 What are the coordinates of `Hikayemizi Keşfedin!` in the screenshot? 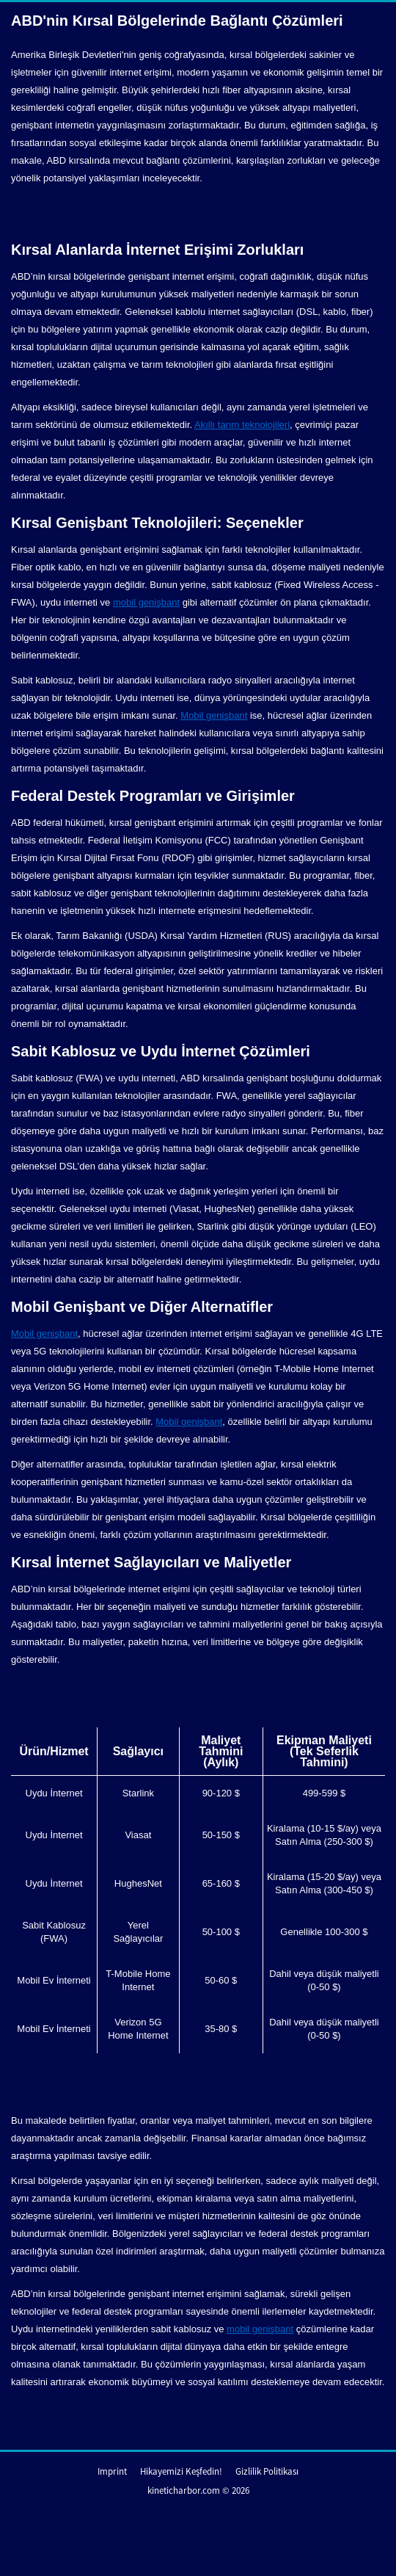 It's located at (181, 2471).